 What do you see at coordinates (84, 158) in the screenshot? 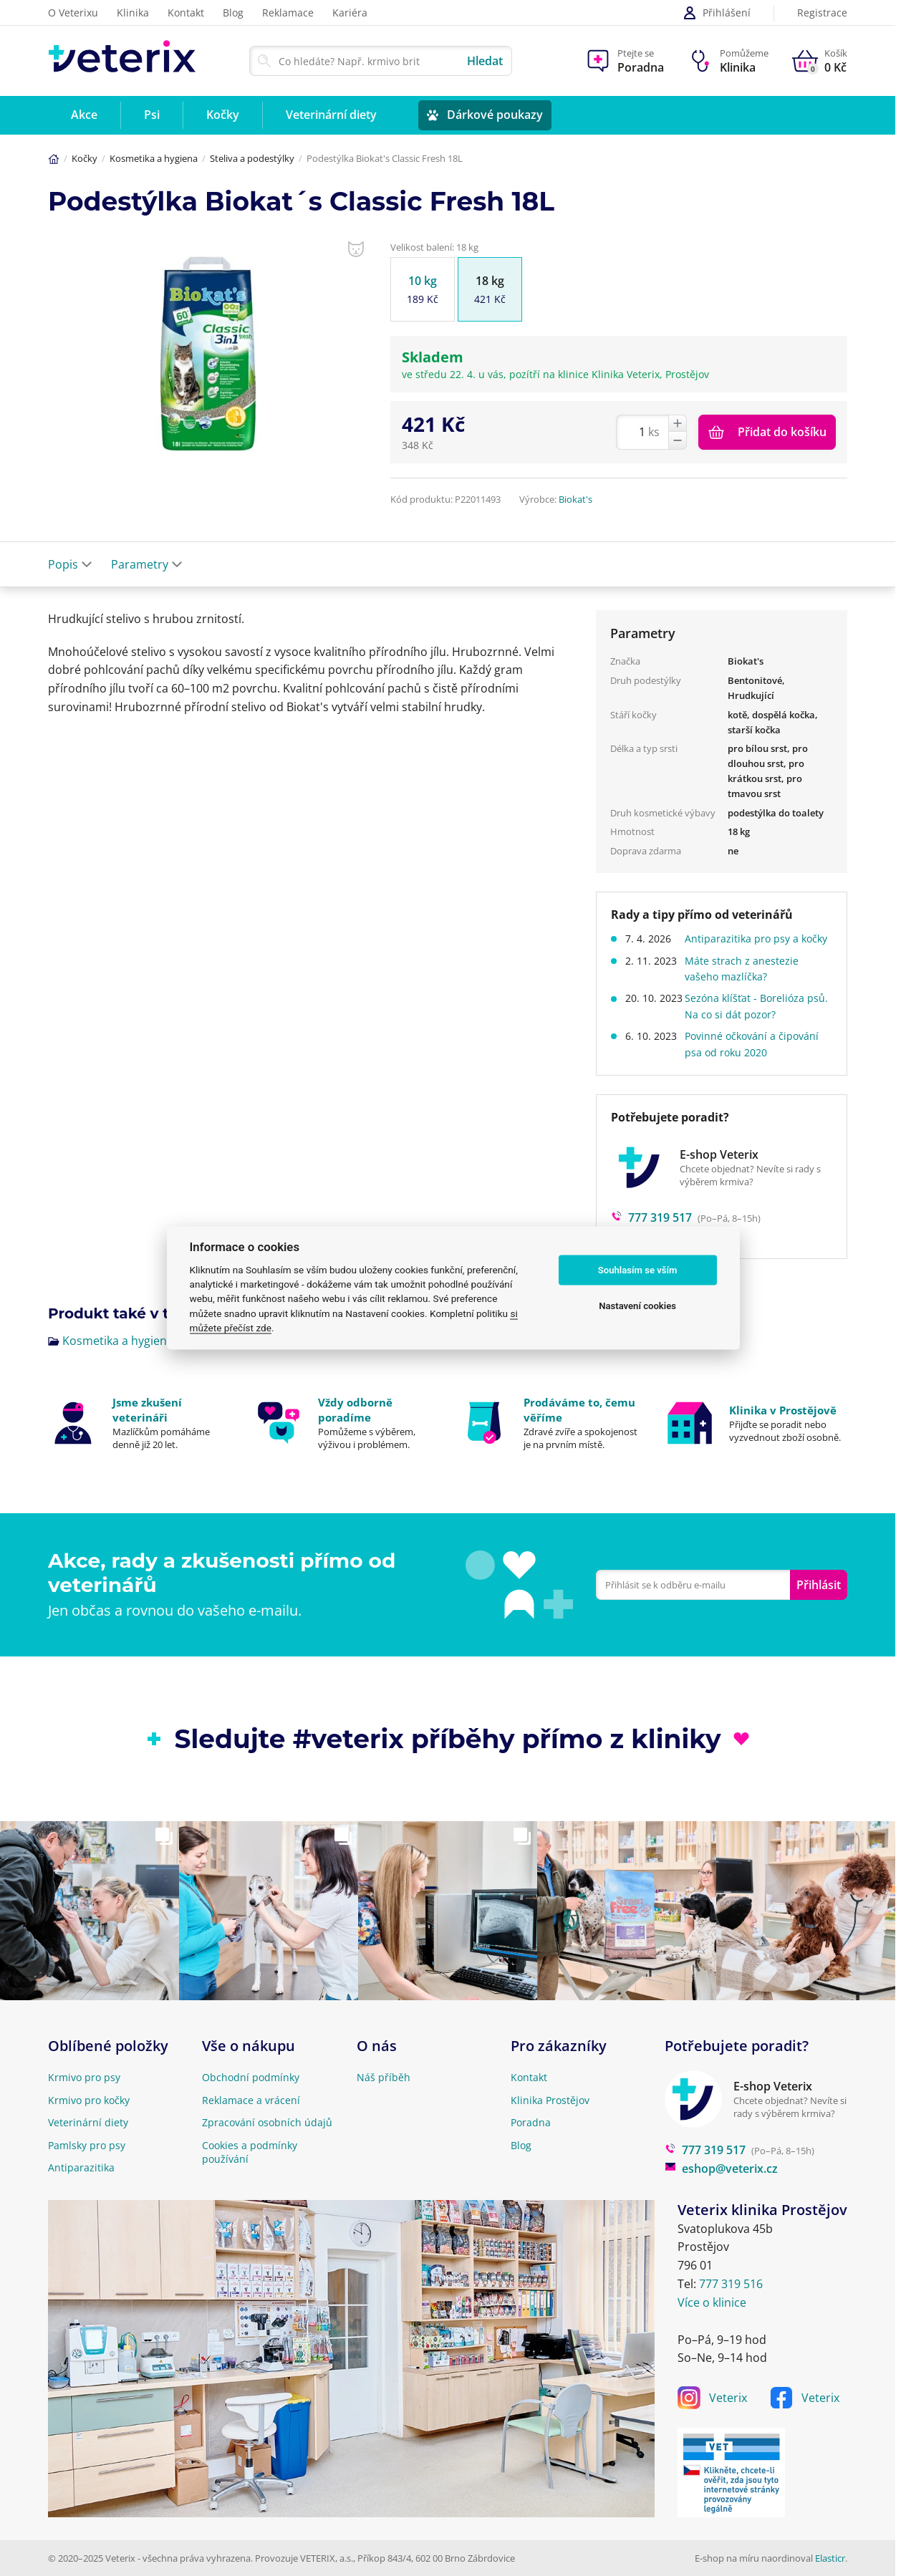
I see `Kočky` at bounding box center [84, 158].